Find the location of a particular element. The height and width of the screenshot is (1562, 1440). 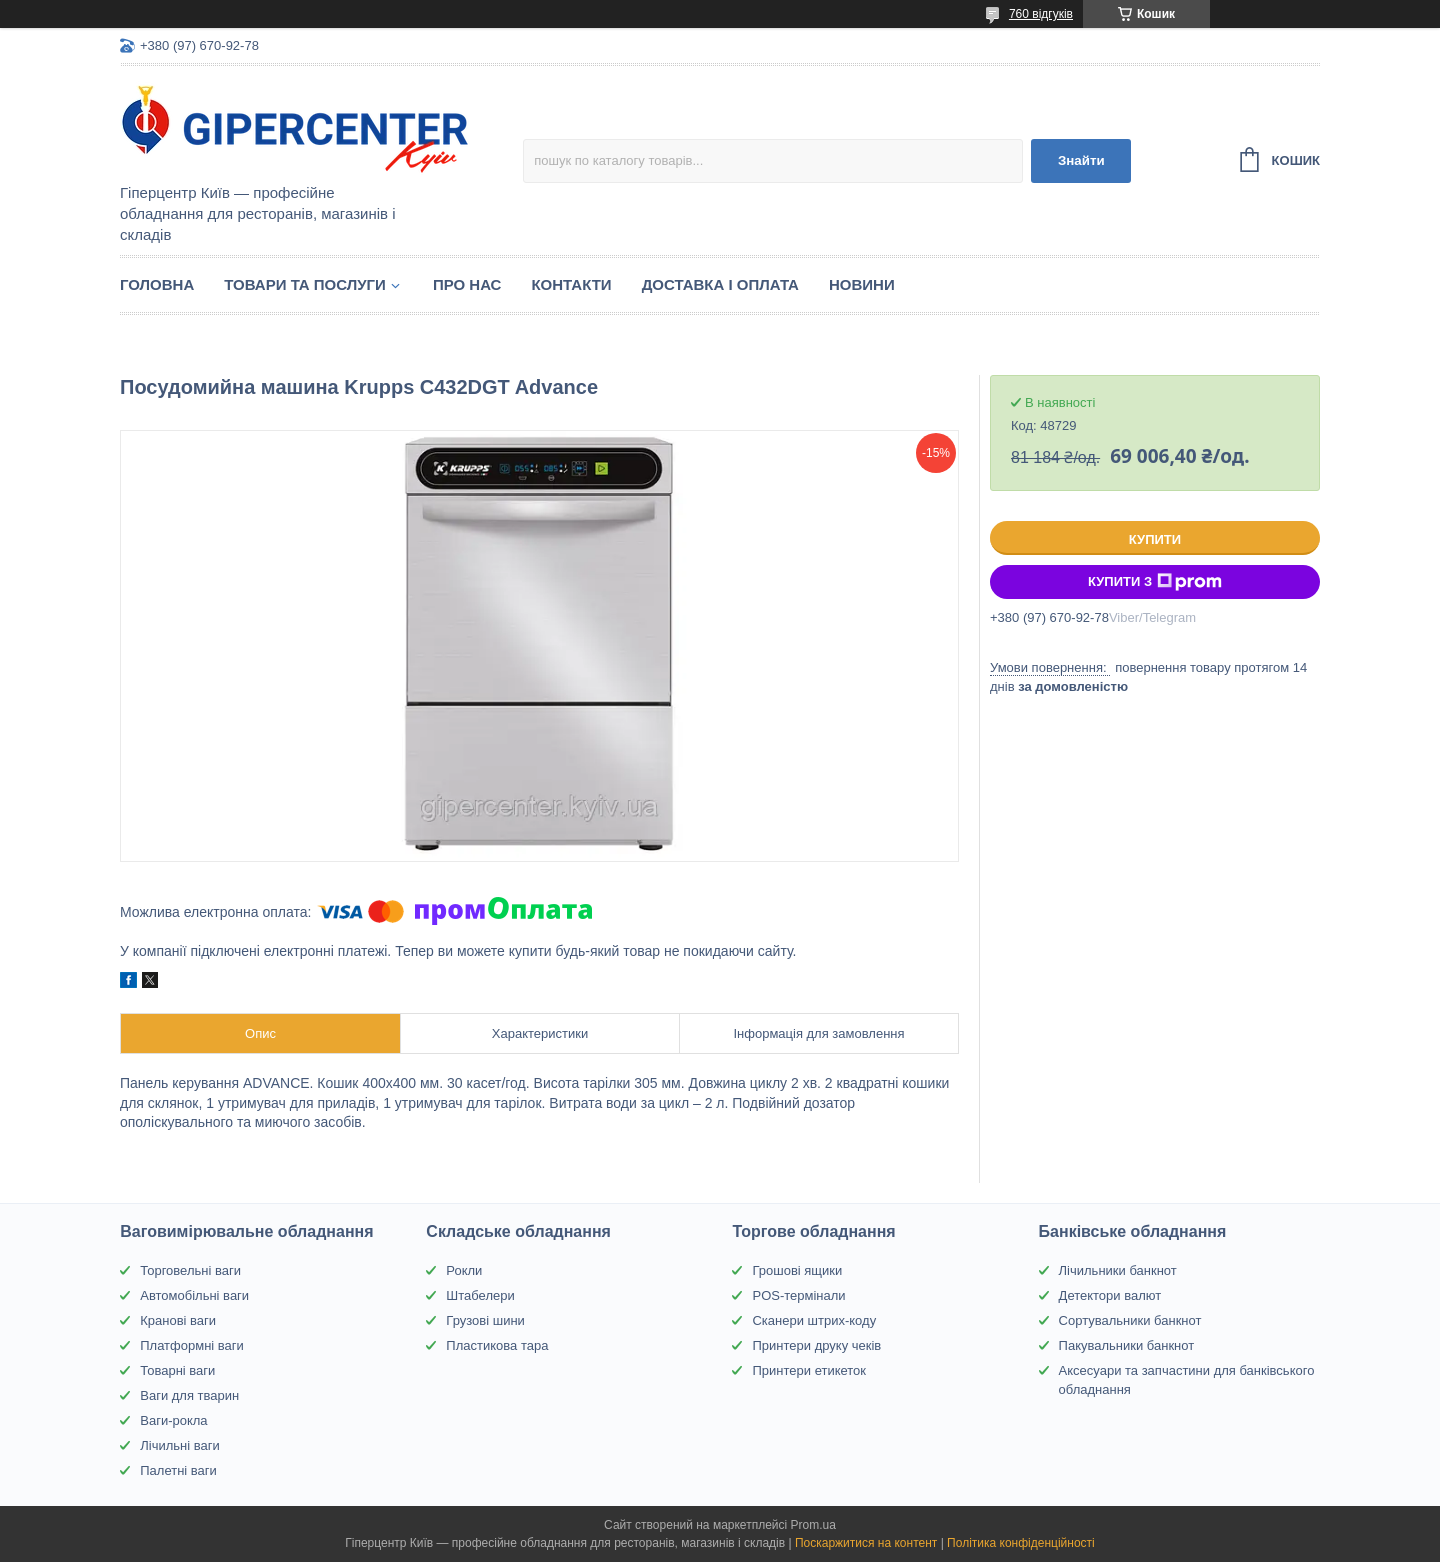

Штабелери is located at coordinates (480, 1295).